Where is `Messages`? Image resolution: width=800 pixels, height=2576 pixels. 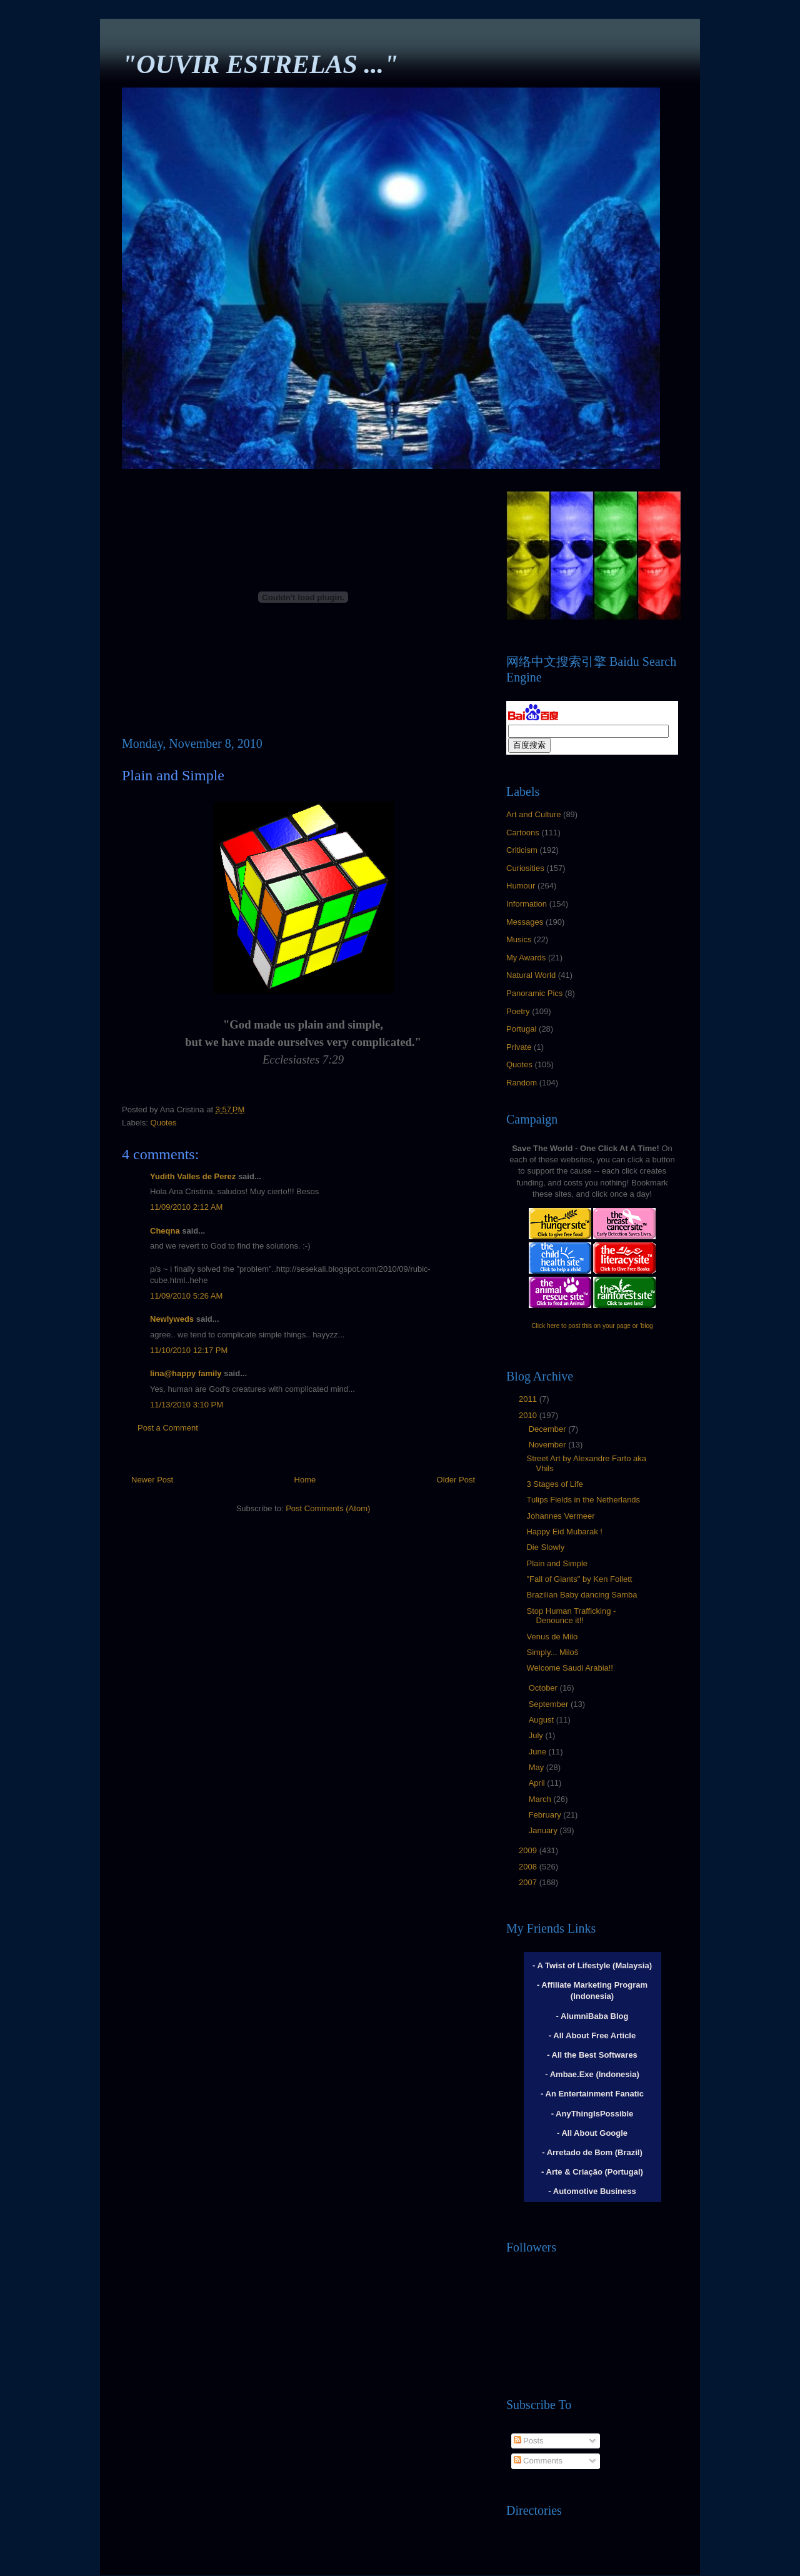
Messages is located at coordinates (524, 922).